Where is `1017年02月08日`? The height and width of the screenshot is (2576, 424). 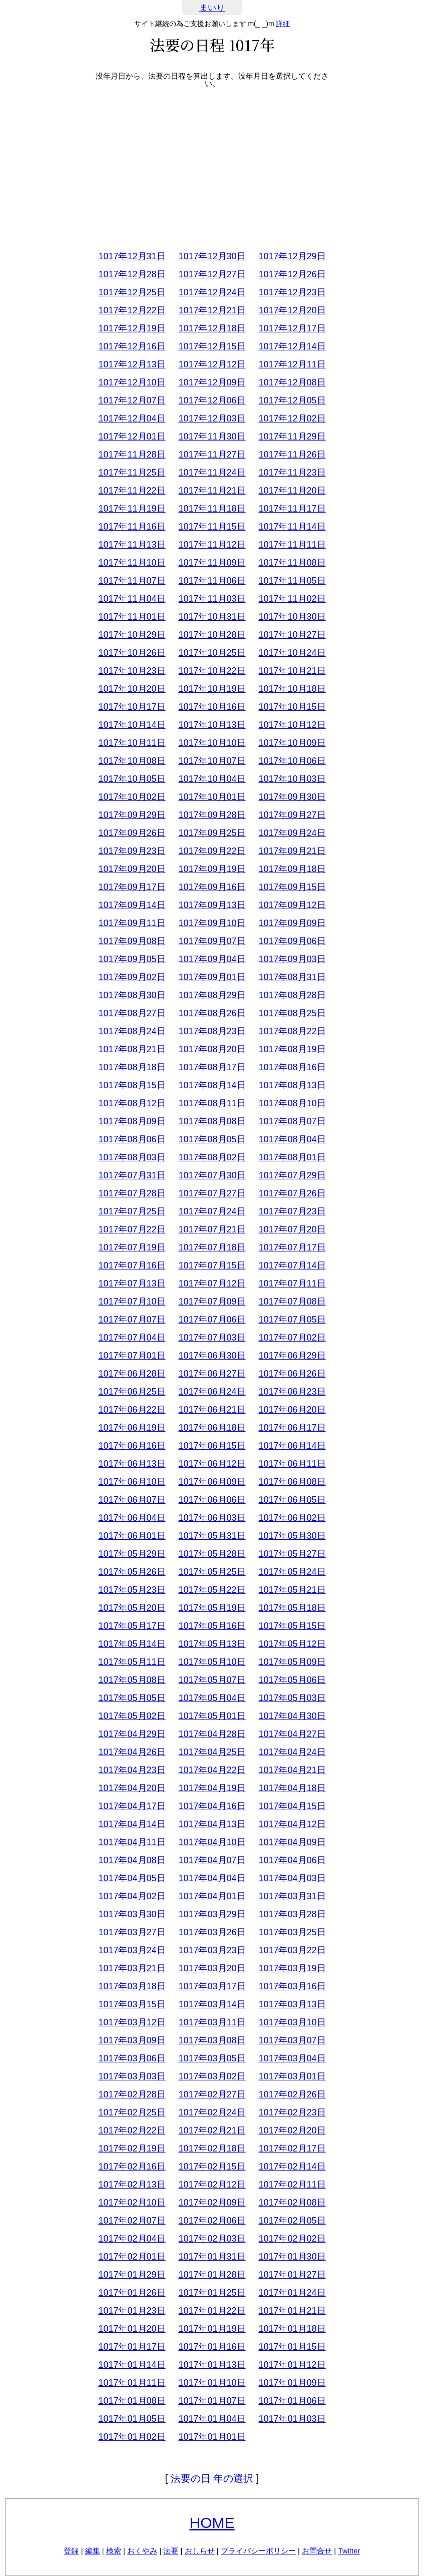 1017年02月08日 is located at coordinates (291, 2203).